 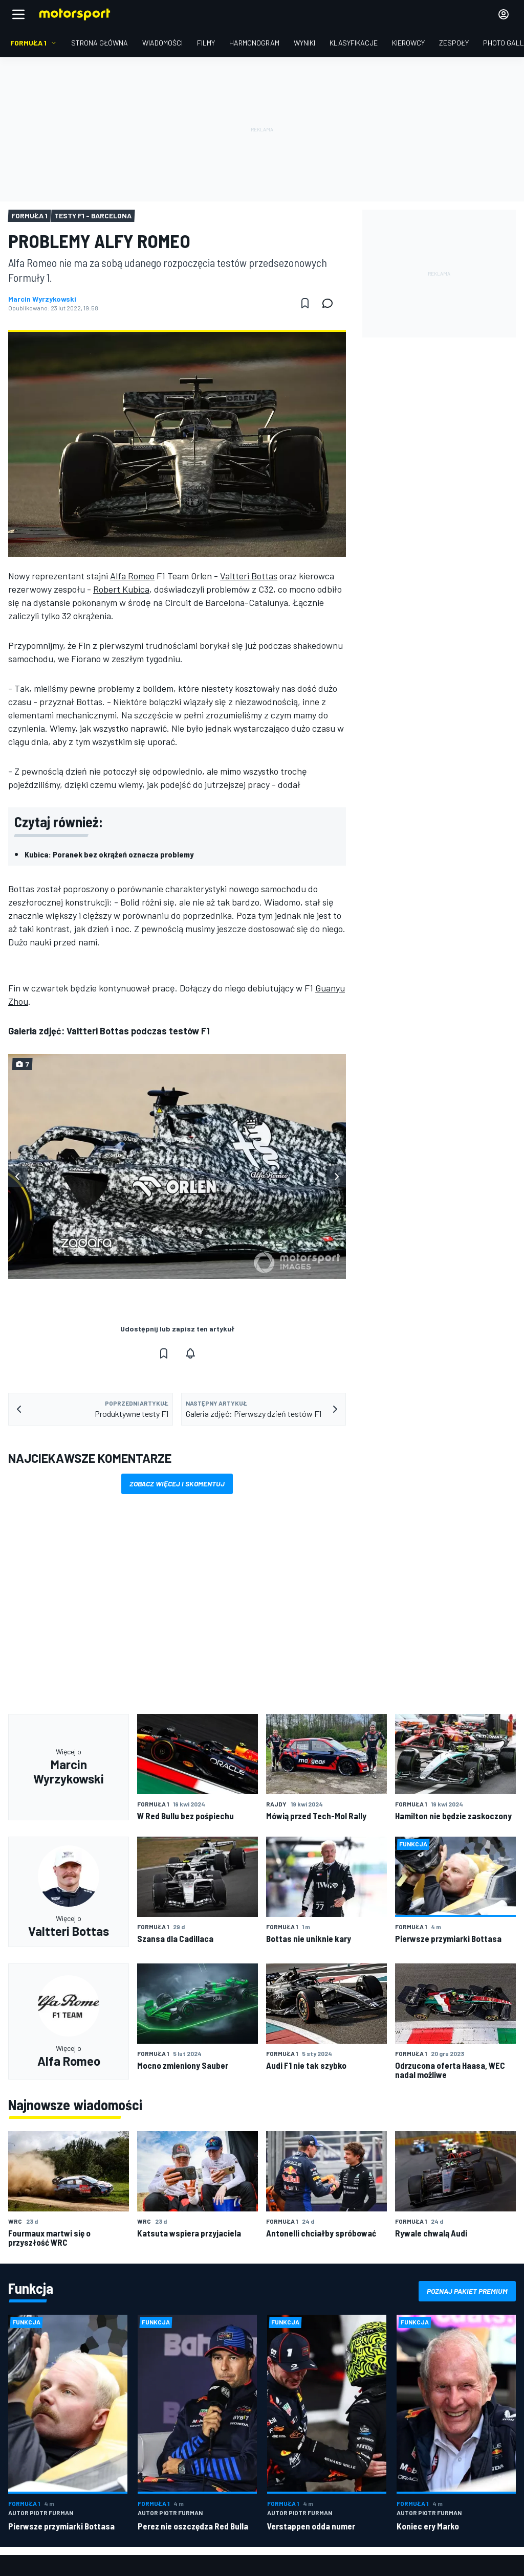 What do you see at coordinates (132, 575) in the screenshot?
I see `Alfa Romeo` at bounding box center [132, 575].